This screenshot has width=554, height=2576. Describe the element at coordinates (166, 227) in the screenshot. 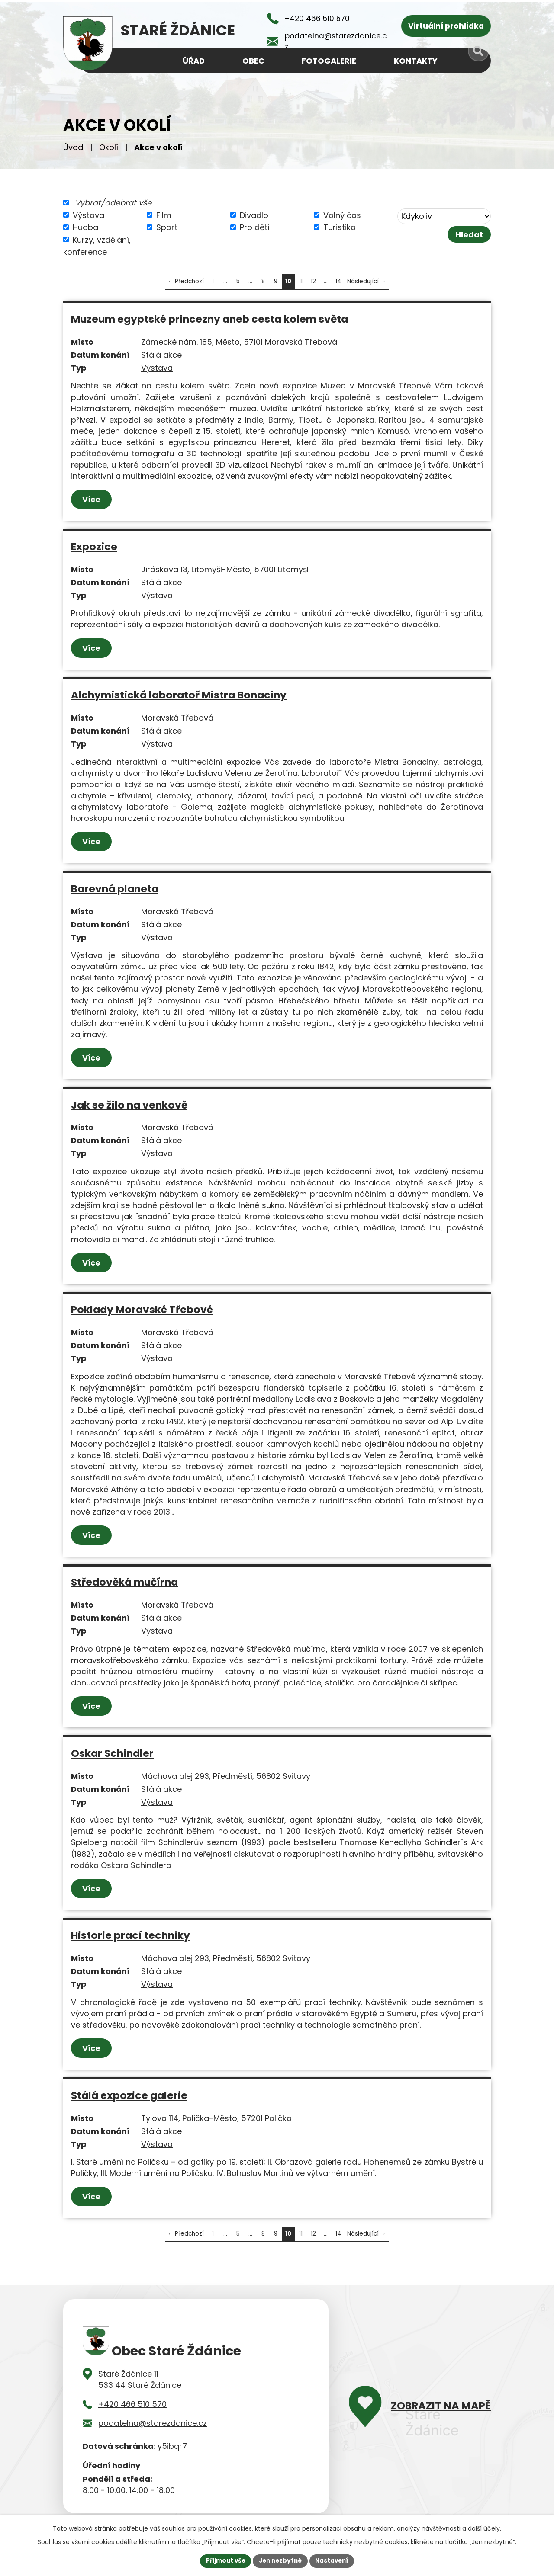

I see `Sport` at that location.